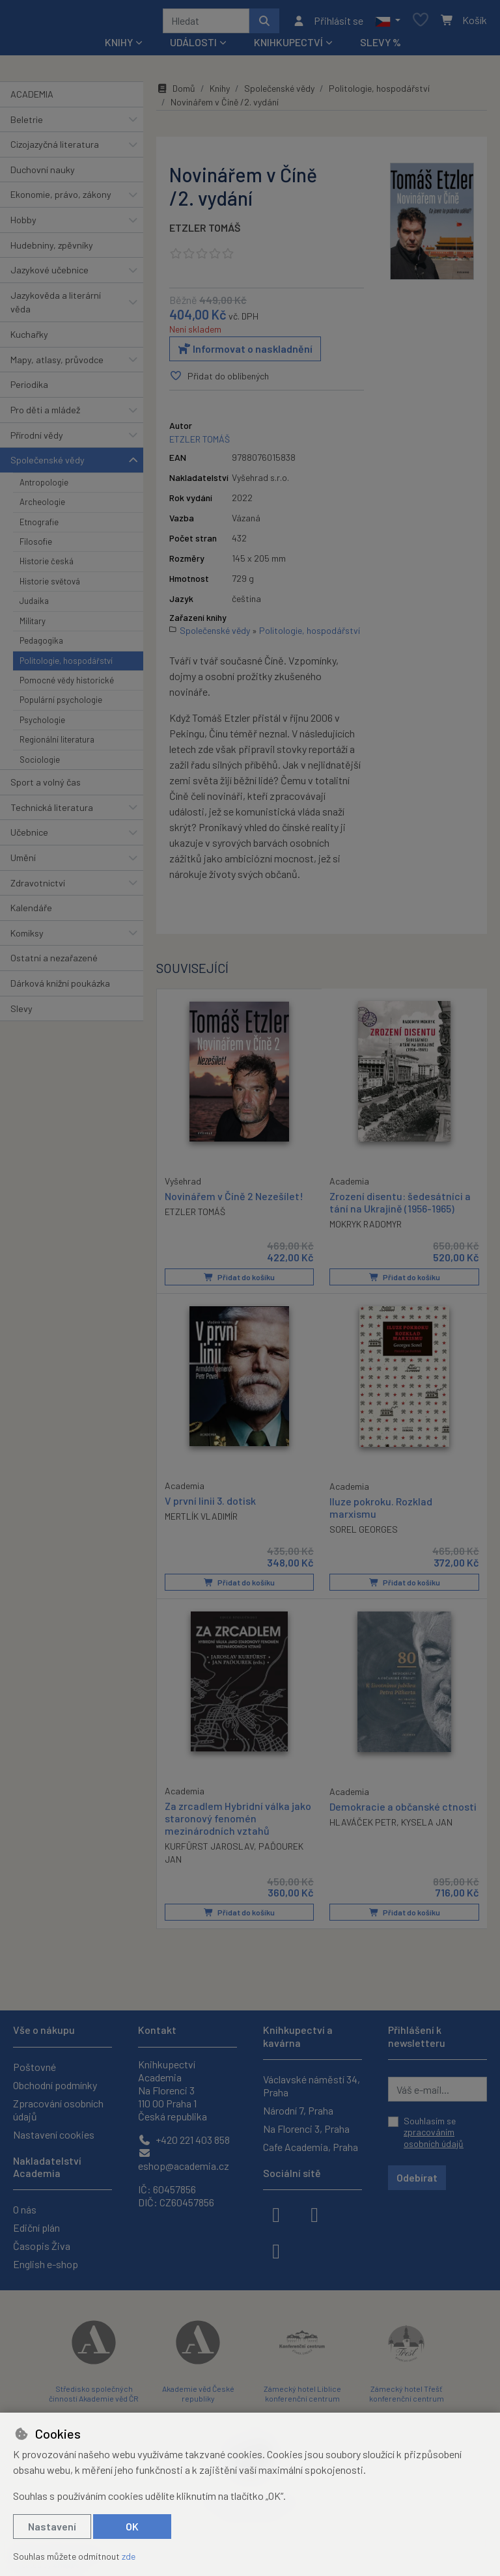 The width and height of the screenshot is (500, 2576). Describe the element at coordinates (45, 786) in the screenshot. I see `Sport a volný čas` at that location.